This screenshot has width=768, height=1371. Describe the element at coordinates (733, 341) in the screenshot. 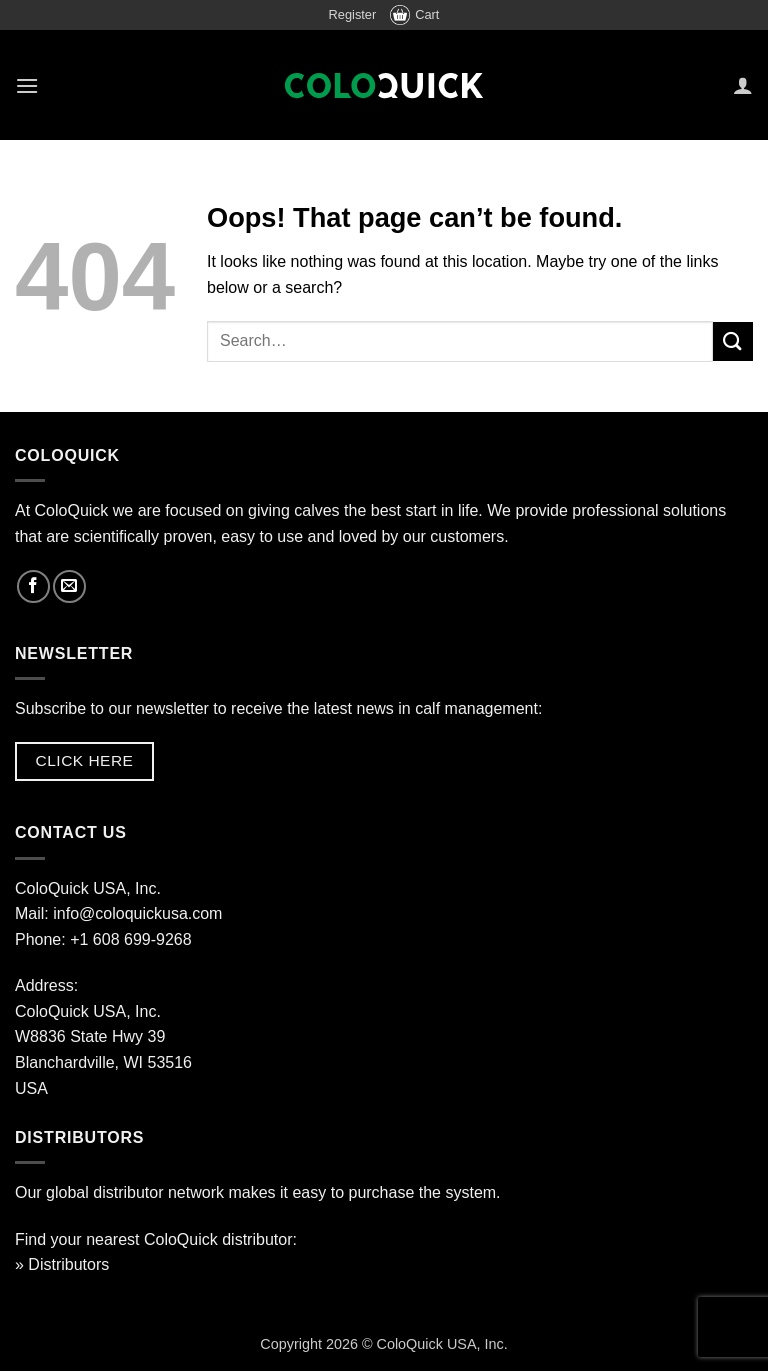

I see `[Submit]` at that location.